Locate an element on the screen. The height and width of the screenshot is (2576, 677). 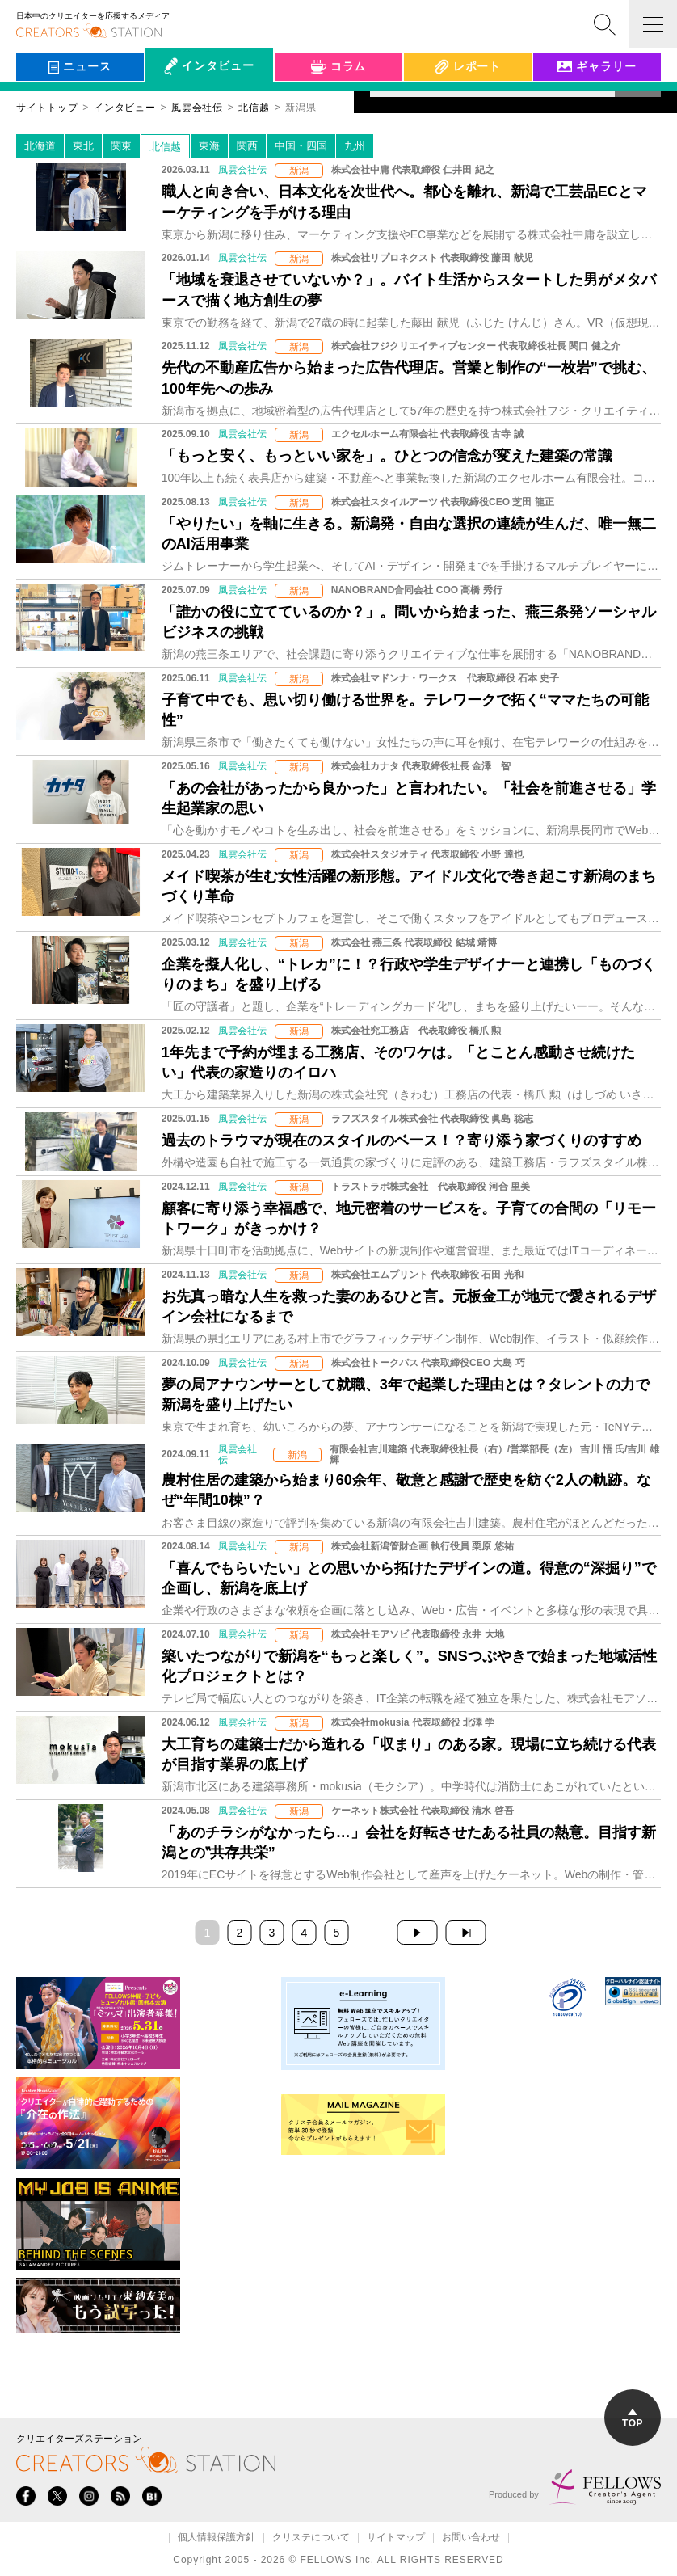
サイトトップ is located at coordinates (47, 107).